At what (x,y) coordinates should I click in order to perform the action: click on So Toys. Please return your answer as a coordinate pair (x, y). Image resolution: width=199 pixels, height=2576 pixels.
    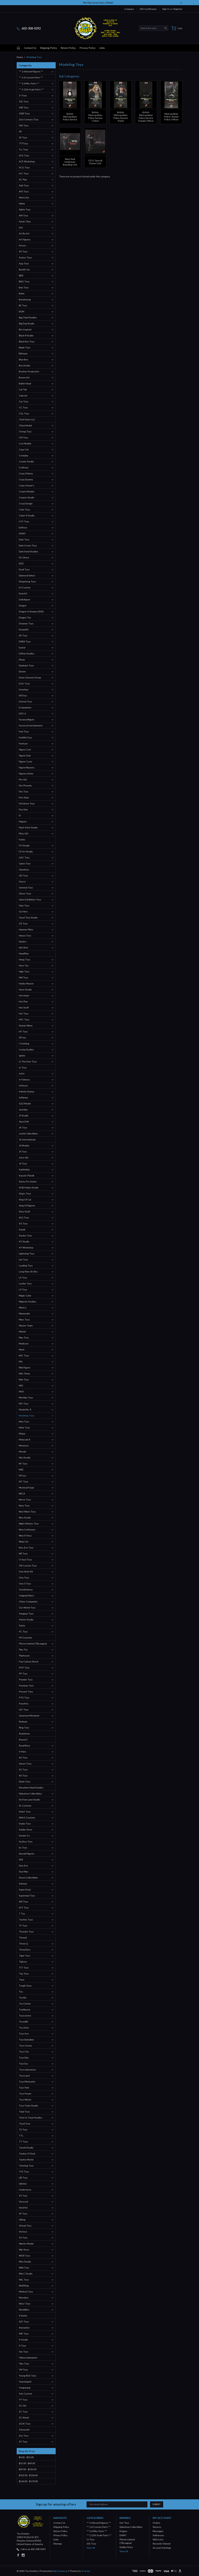
    Looking at the image, I should click on (23, 1847).